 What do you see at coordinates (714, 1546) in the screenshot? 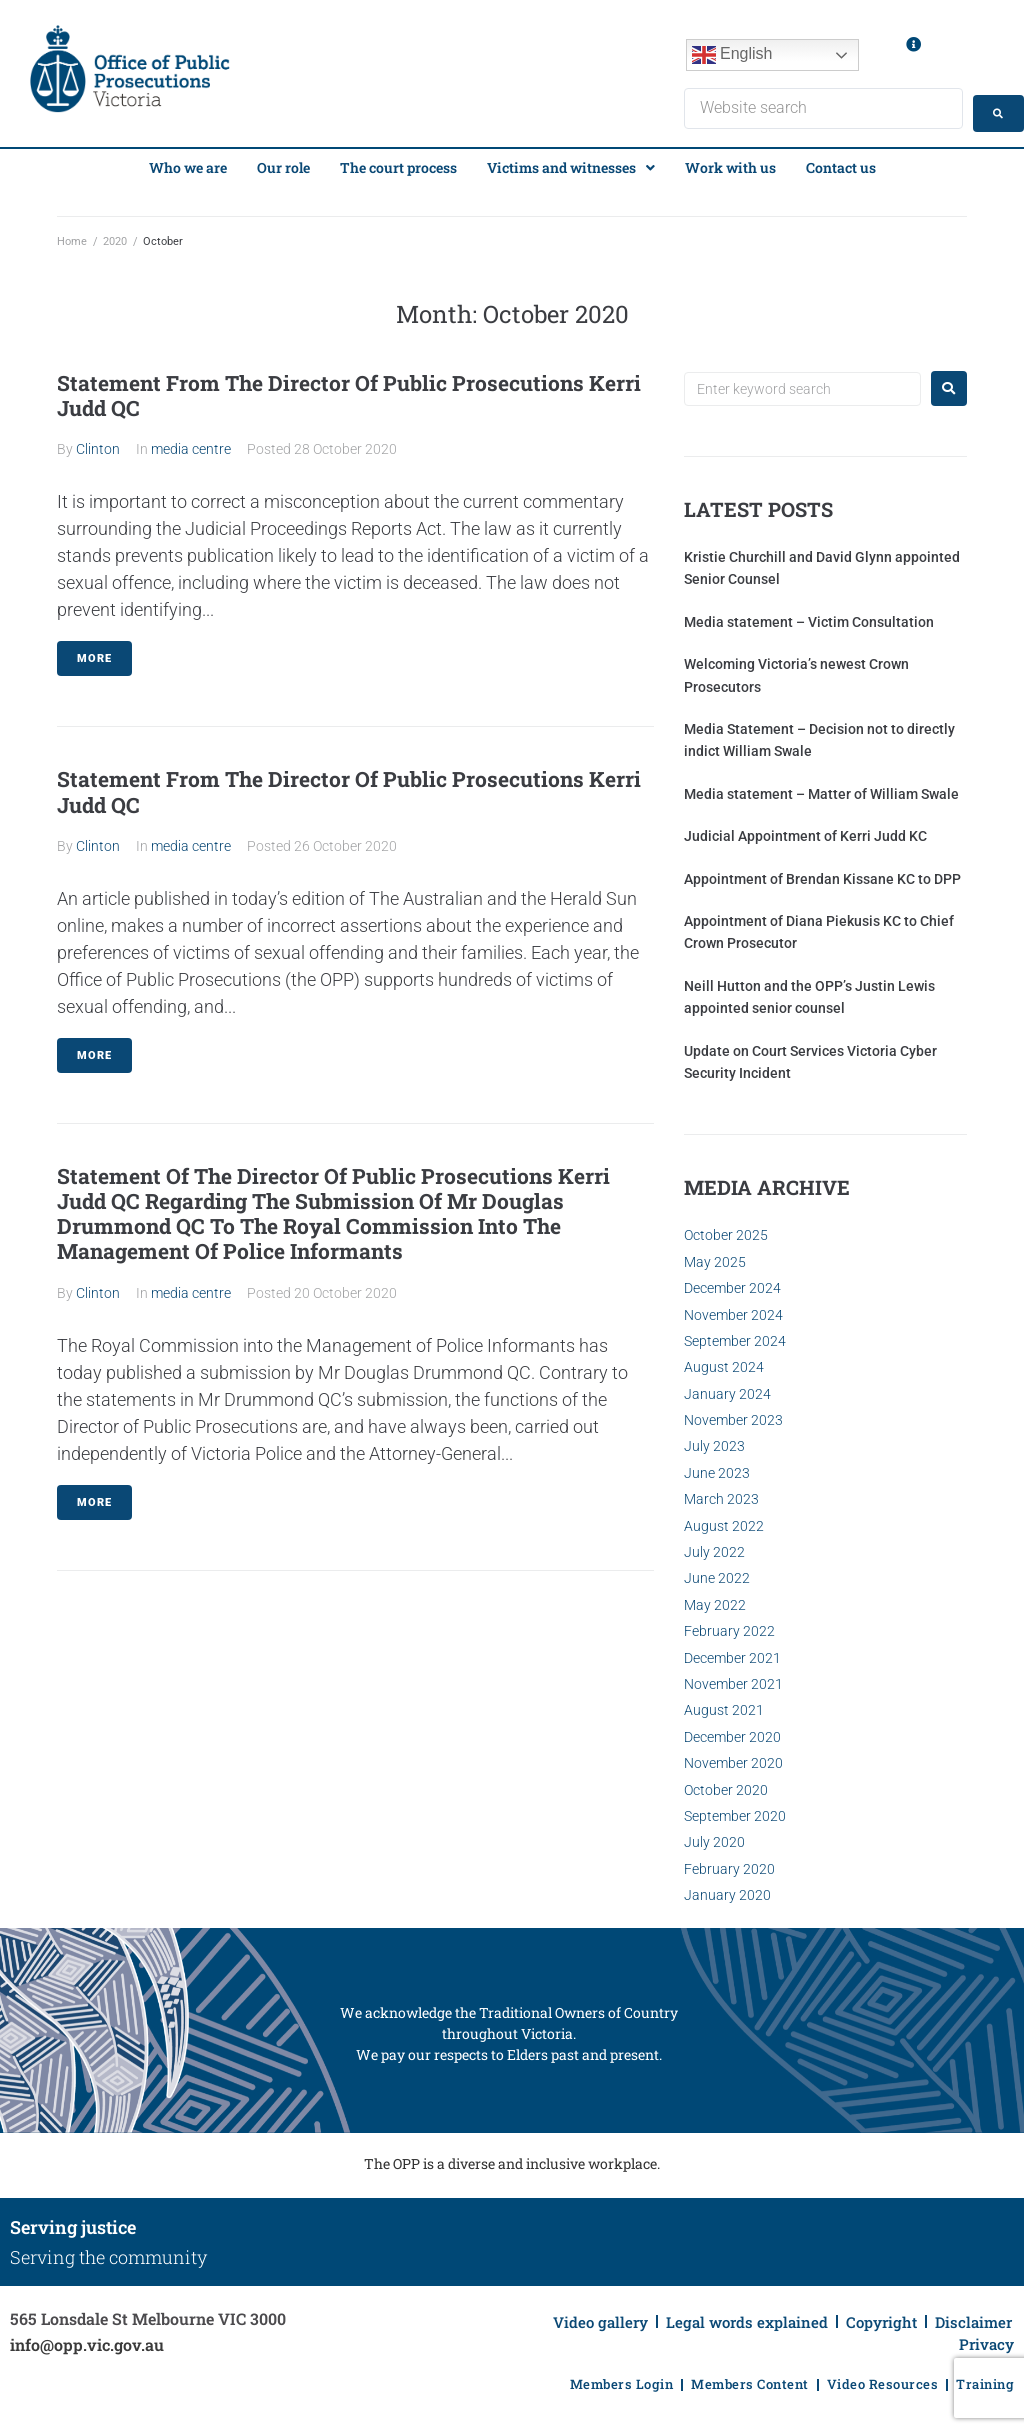
I see `July 2022` at bounding box center [714, 1546].